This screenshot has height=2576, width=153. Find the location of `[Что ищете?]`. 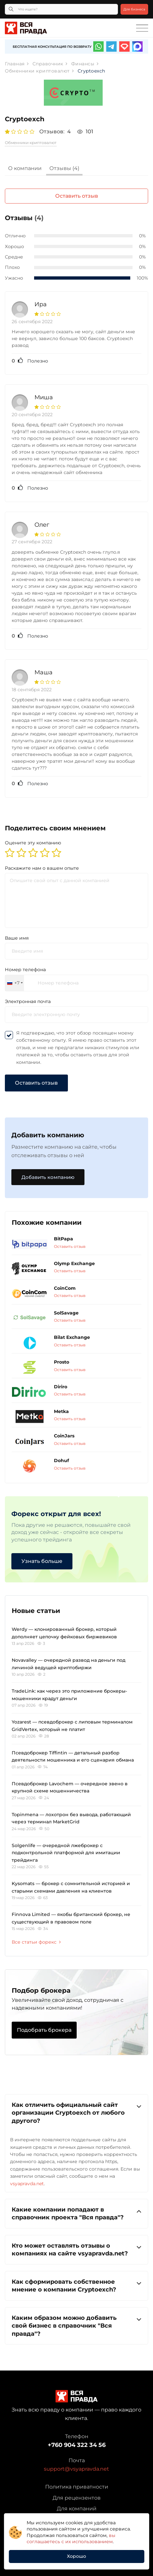

[Что ищете?] is located at coordinates (61, 9).